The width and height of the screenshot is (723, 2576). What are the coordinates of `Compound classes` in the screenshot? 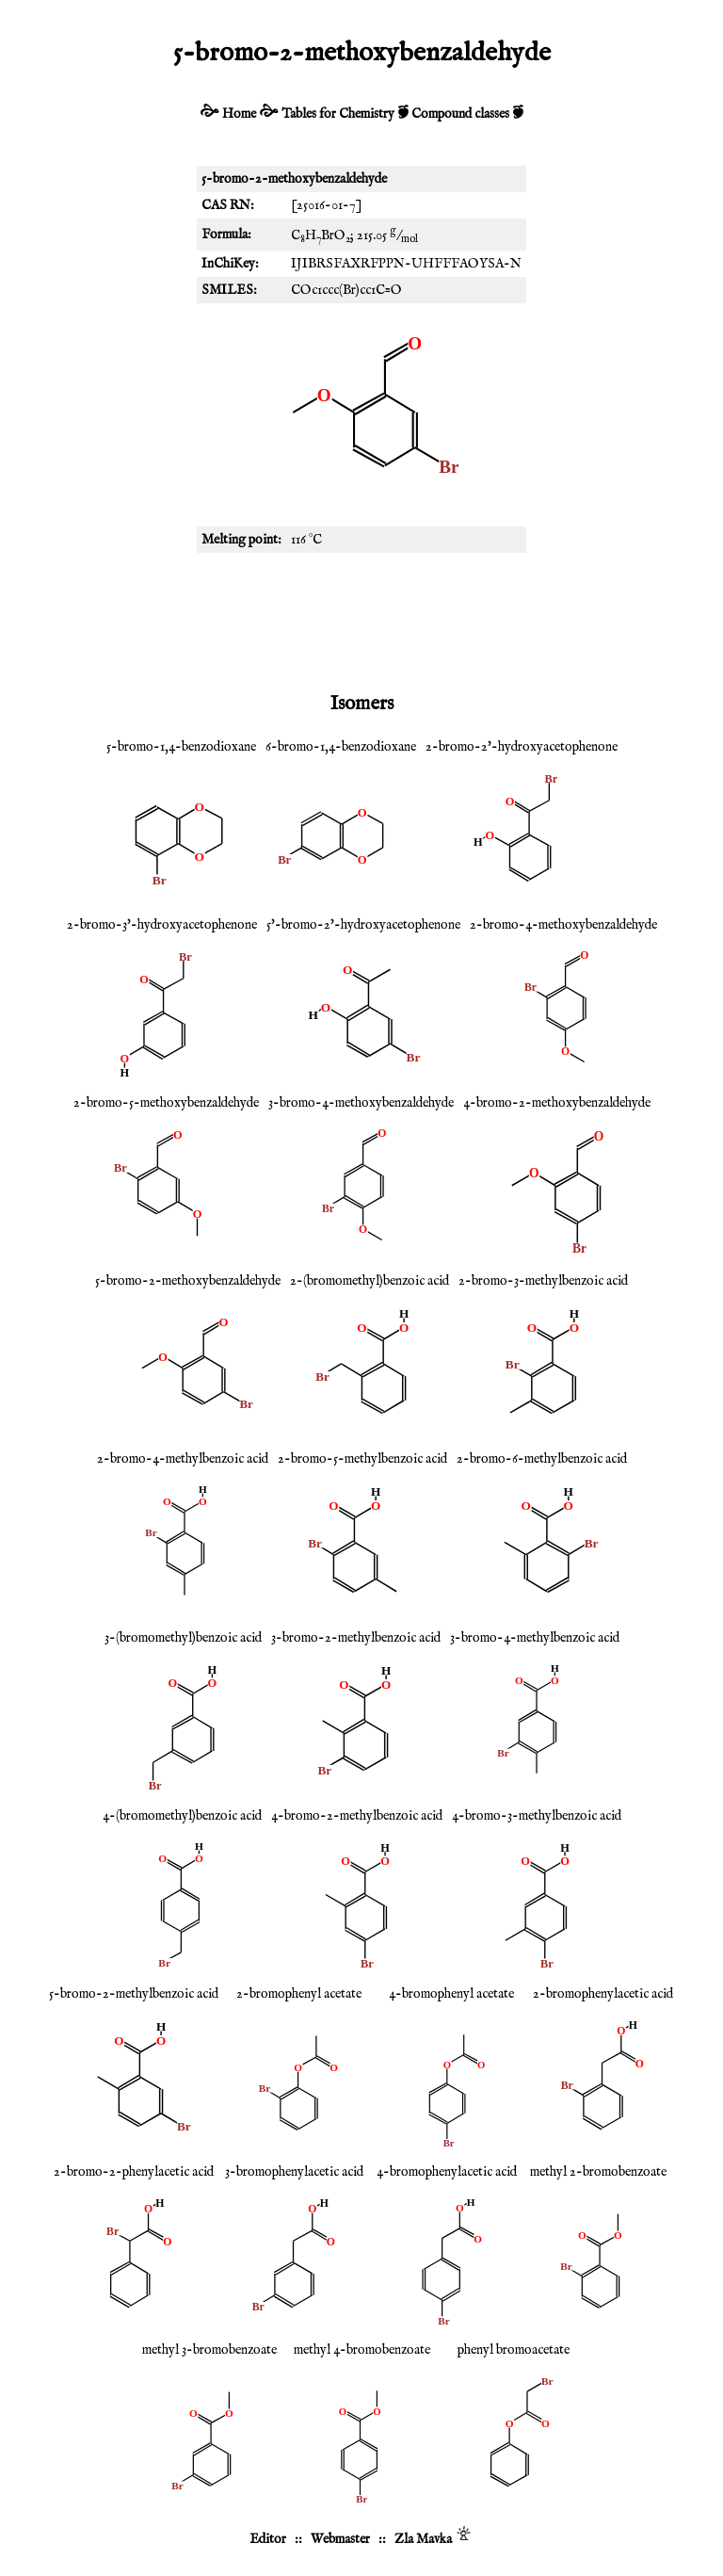 It's located at (460, 113).